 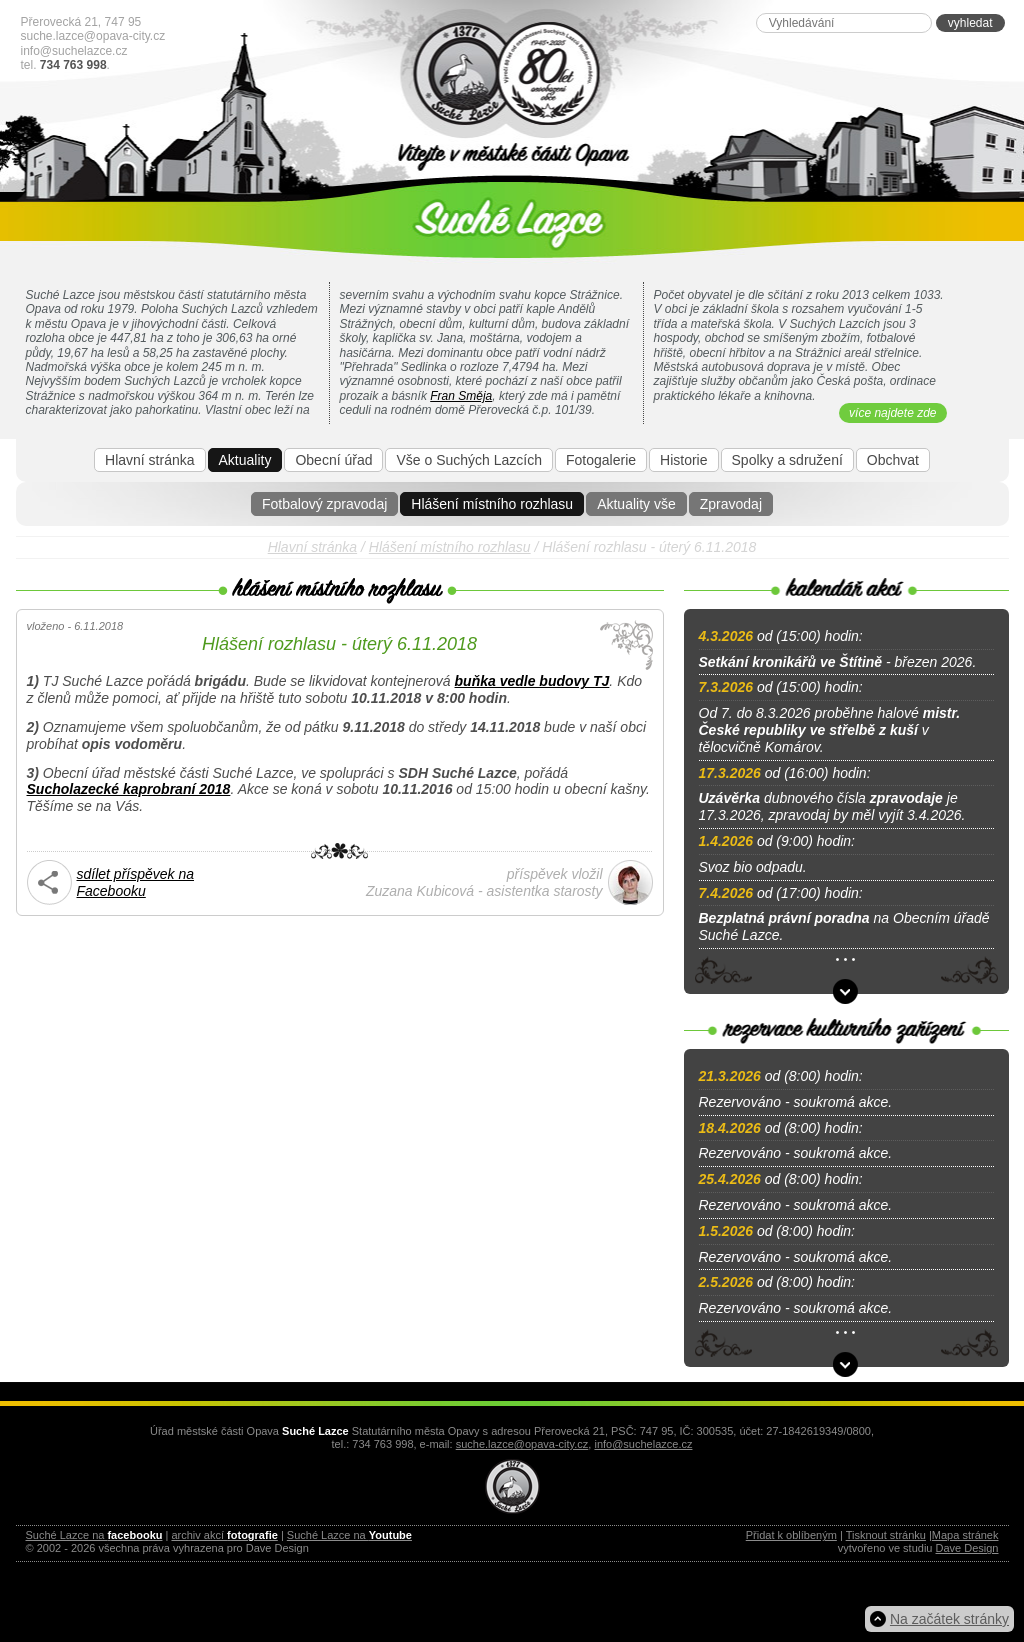 What do you see at coordinates (149, 460) in the screenshot?
I see `Hlavní stránka` at bounding box center [149, 460].